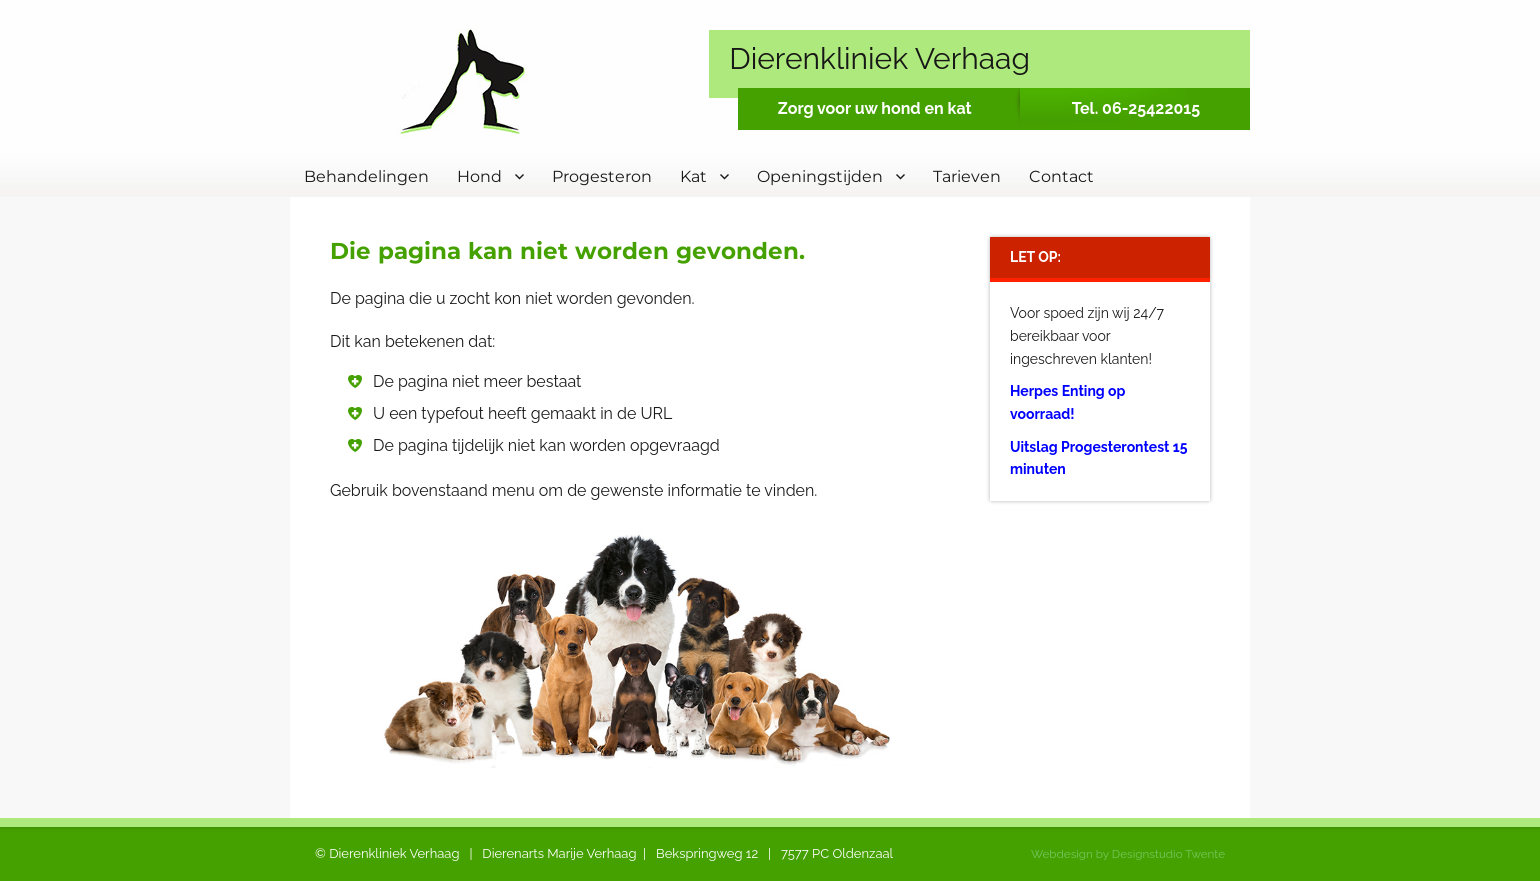  I want to click on Dierenkliniek Verhaag, so click(879, 58).